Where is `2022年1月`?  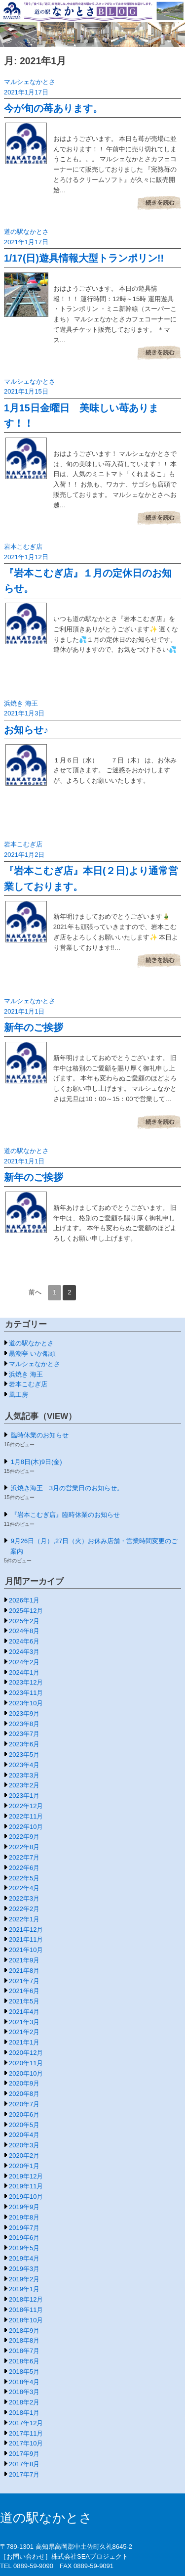 2022年1月 is located at coordinates (24, 1919).